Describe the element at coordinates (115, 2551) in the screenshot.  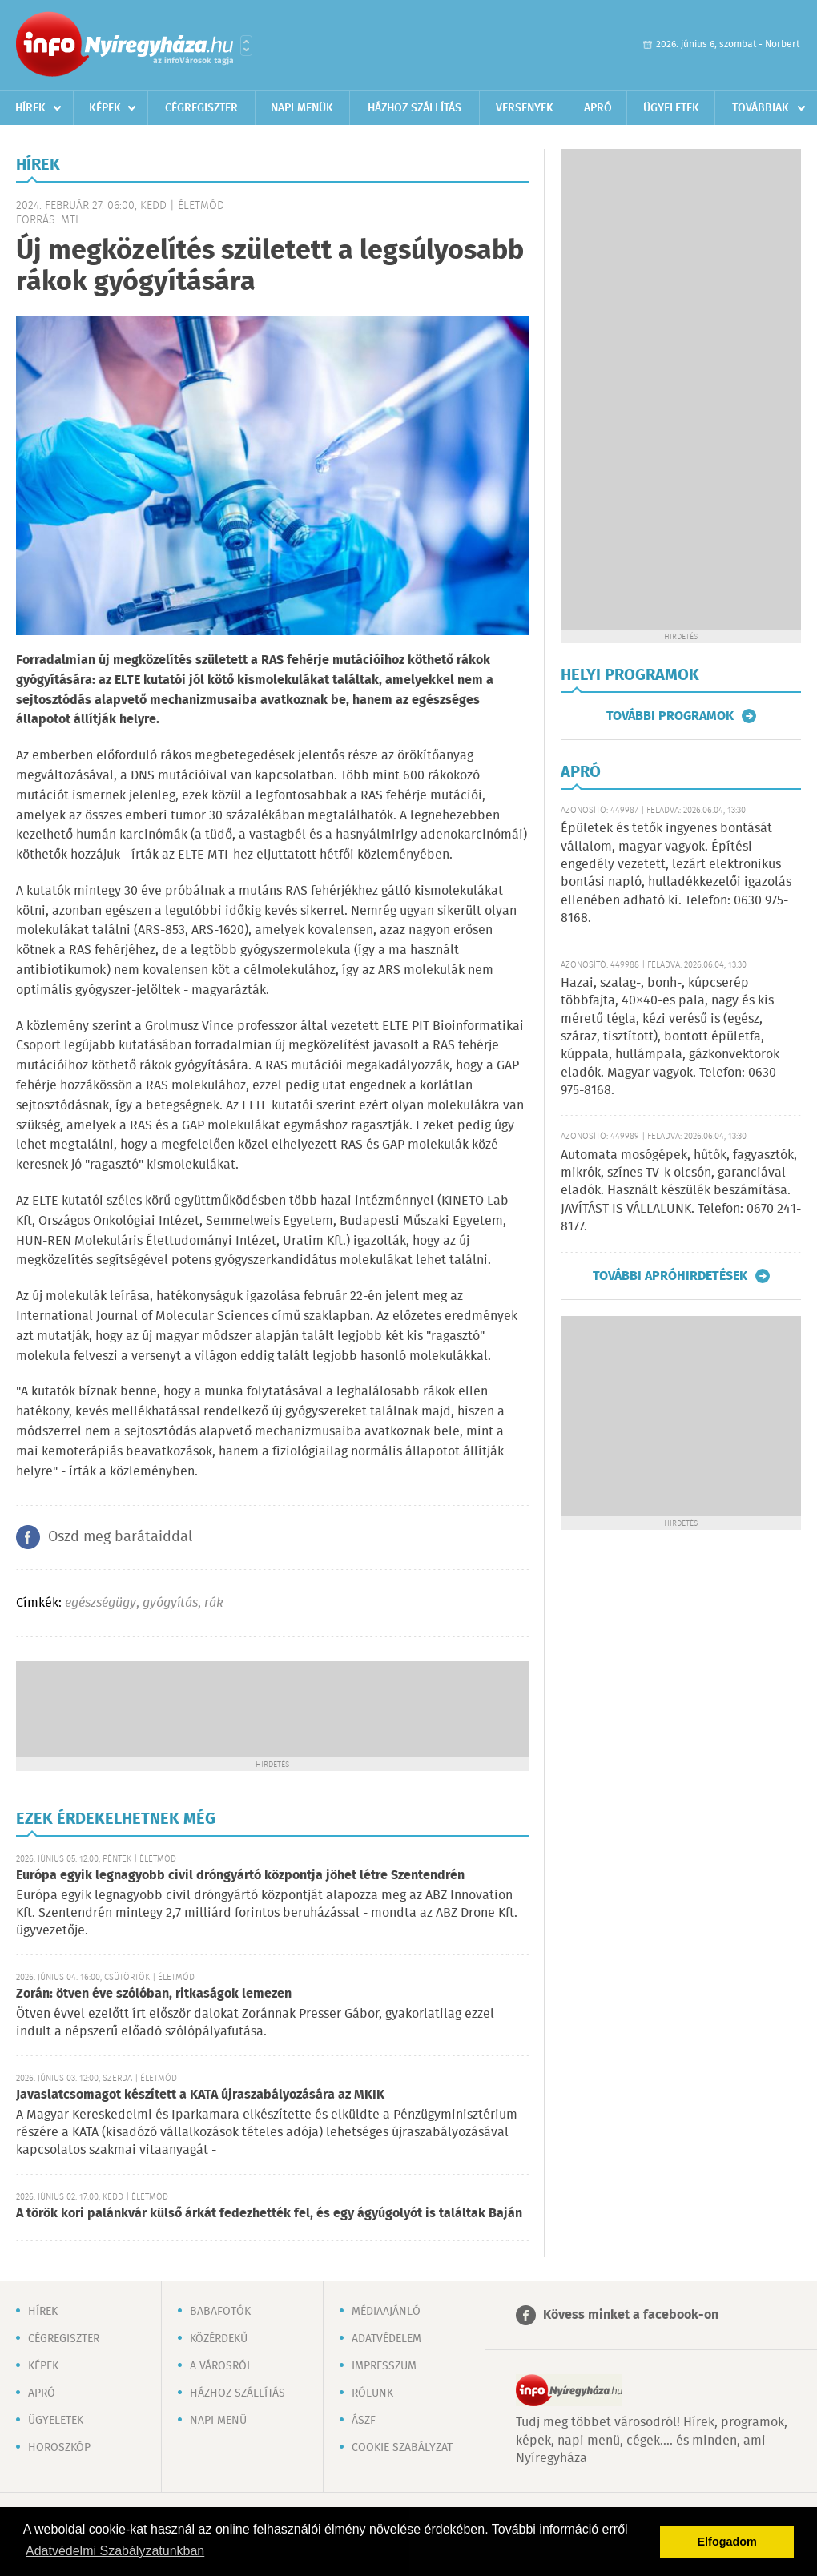
I see `Adatvédelmi Szabályzatunkban [button]` at that location.